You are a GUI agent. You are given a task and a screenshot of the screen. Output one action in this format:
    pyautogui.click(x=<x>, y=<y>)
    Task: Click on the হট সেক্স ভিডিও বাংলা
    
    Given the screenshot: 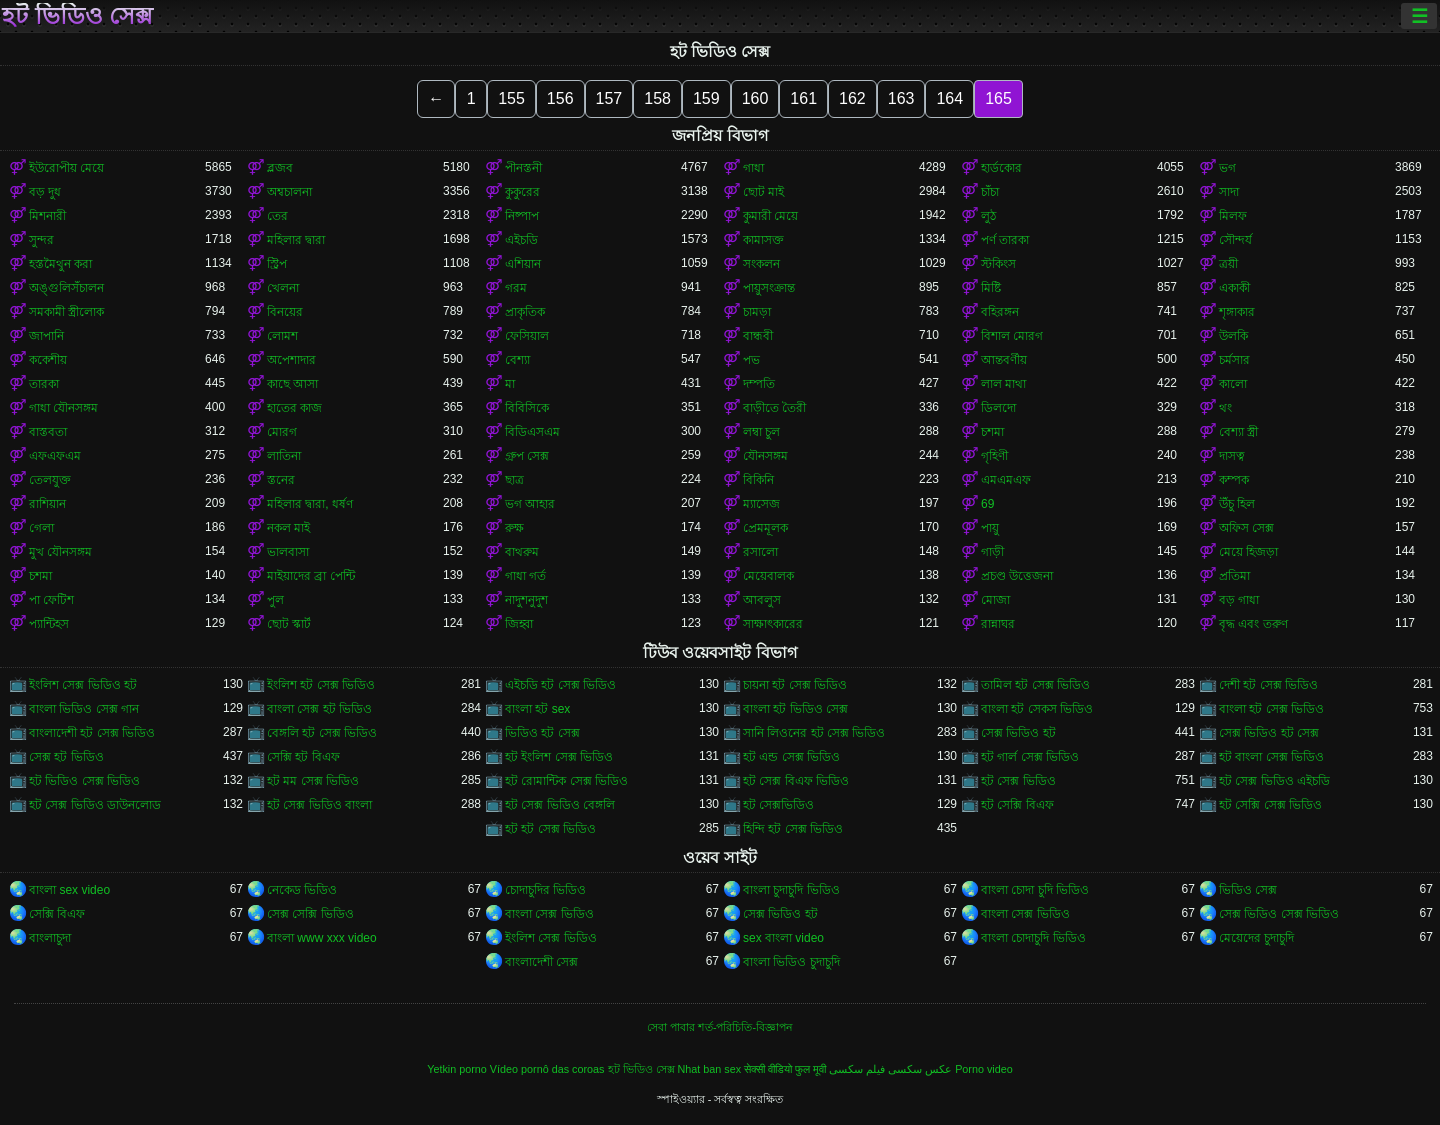 What is the action you would take?
    pyautogui.click(x=319, y=805)
    